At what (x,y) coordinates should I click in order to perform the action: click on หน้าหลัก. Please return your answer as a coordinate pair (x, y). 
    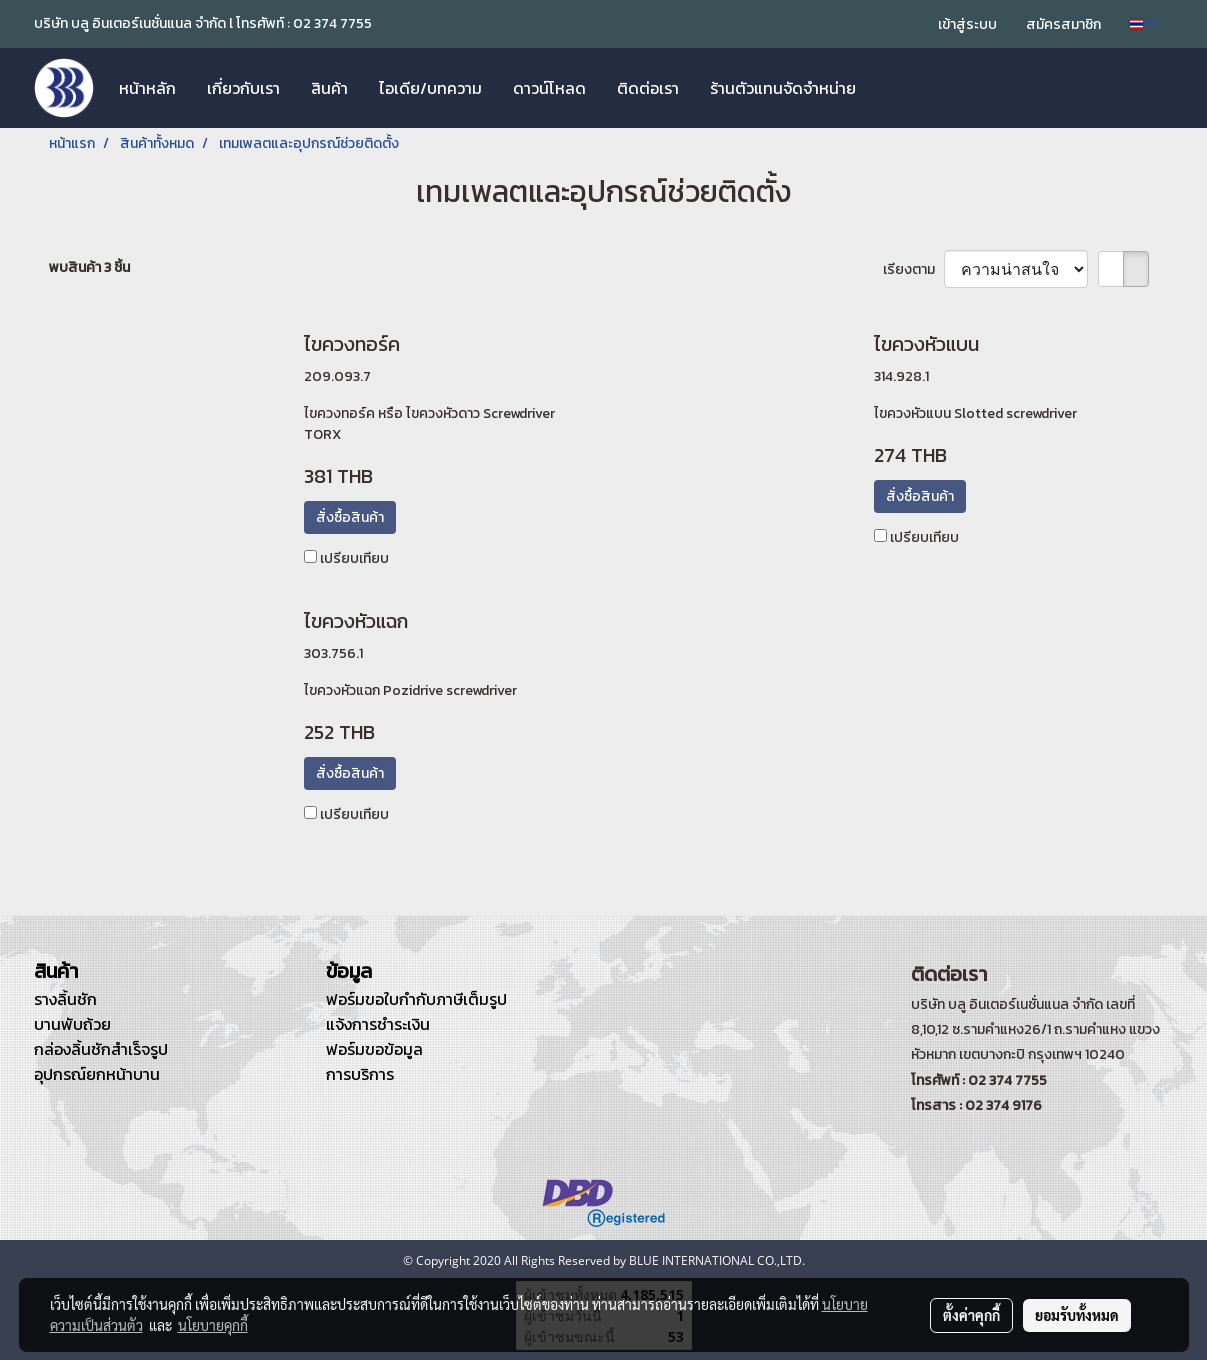
    Looking at the image, I should click on (147, 88).